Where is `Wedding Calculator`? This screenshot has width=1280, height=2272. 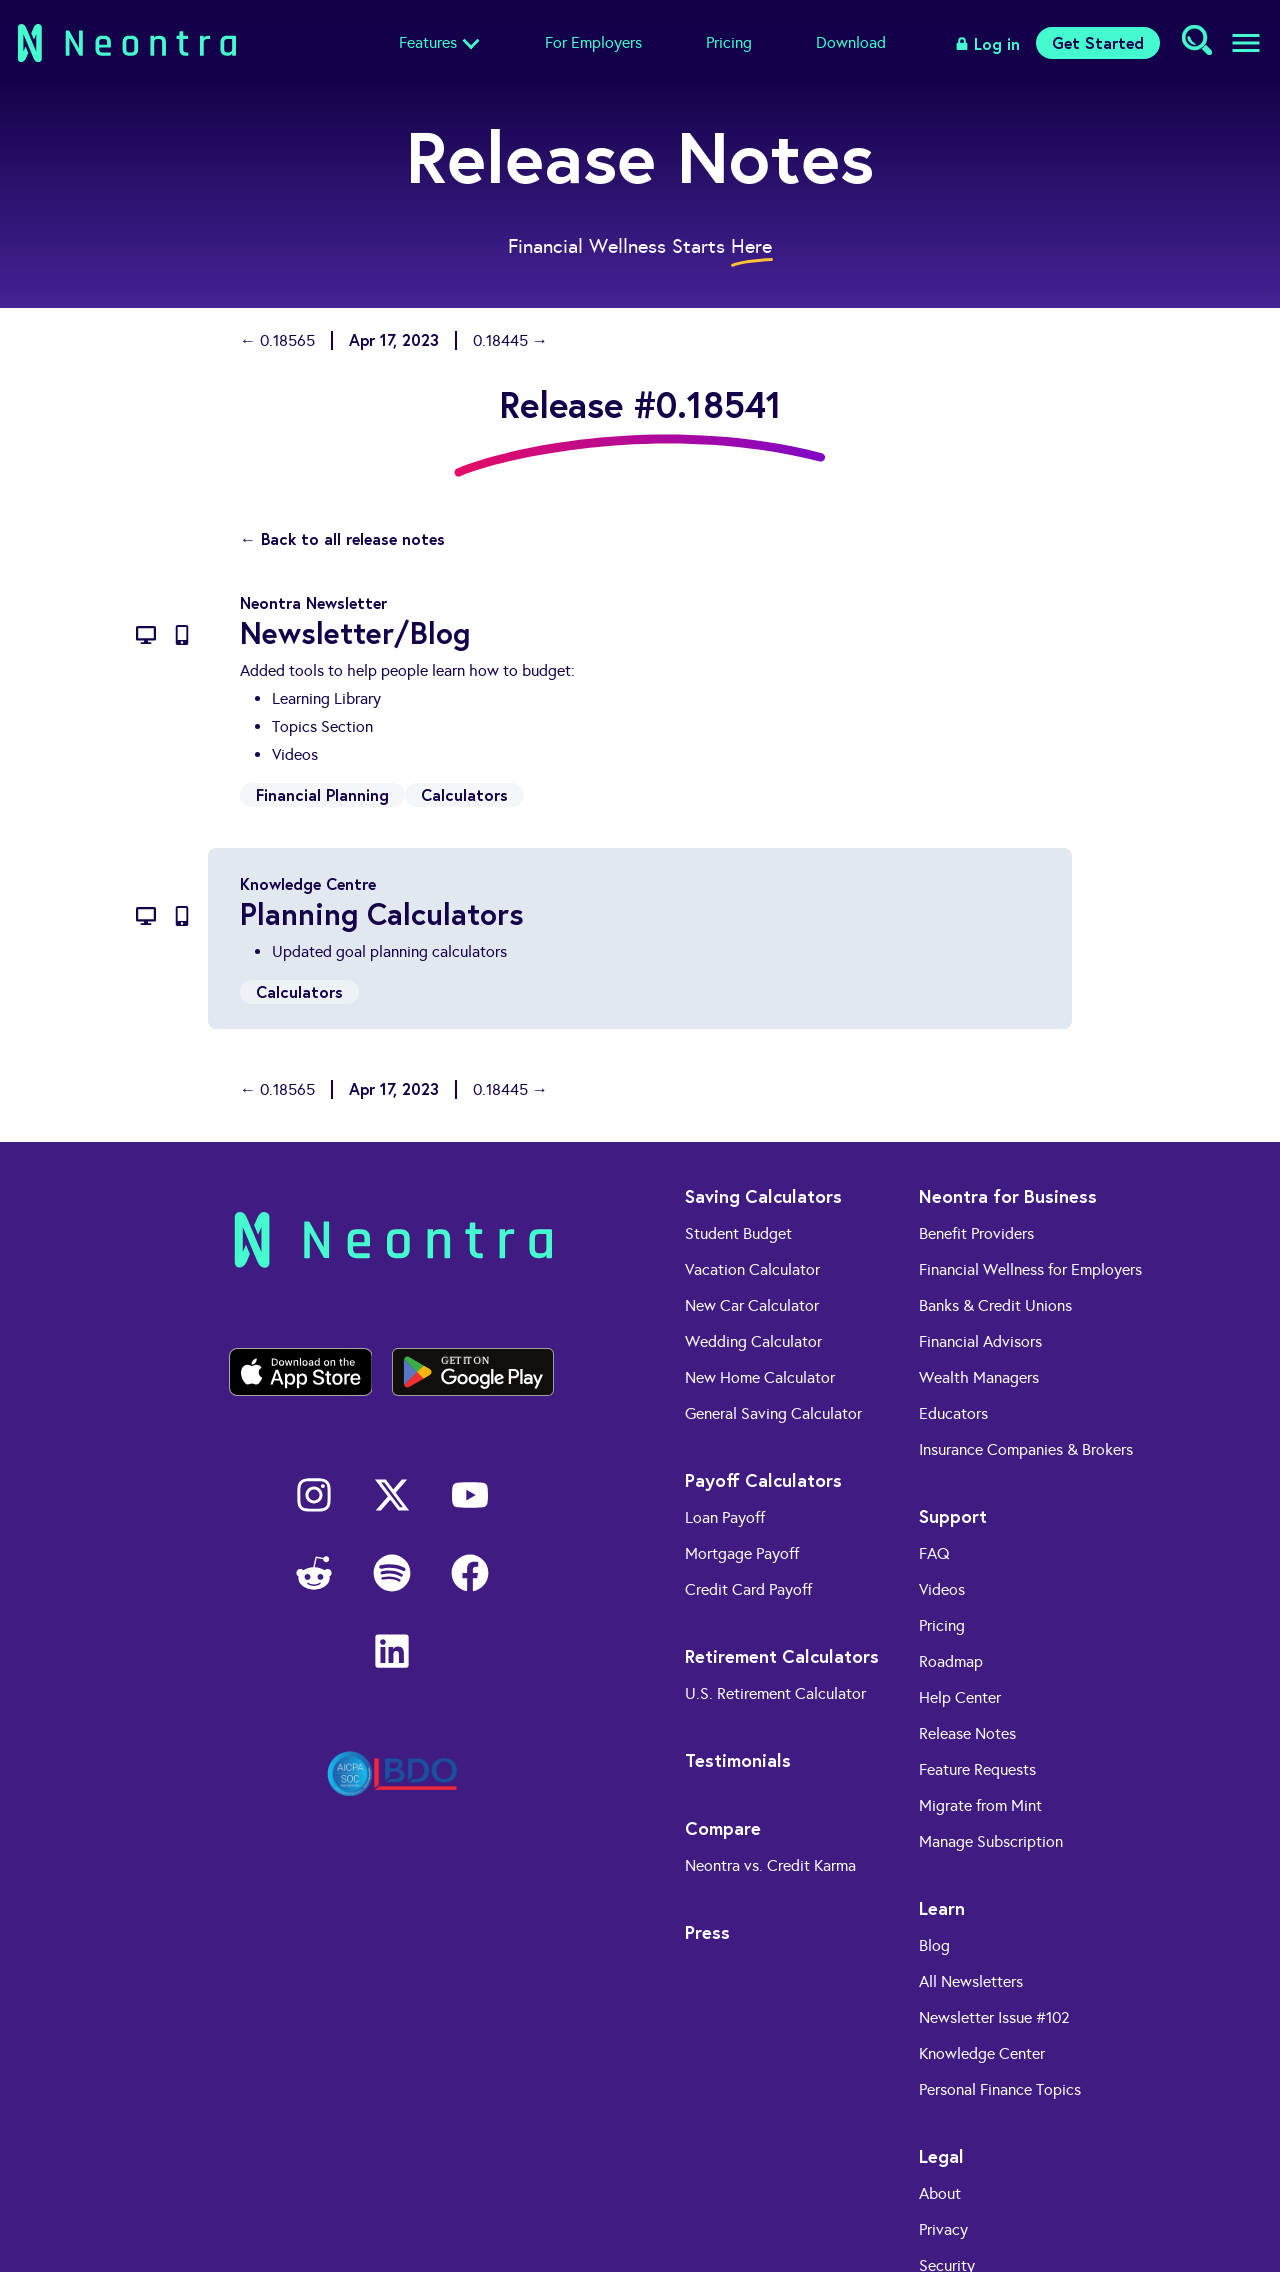
Wedding Calculator is located at coordinates (753, 1341).